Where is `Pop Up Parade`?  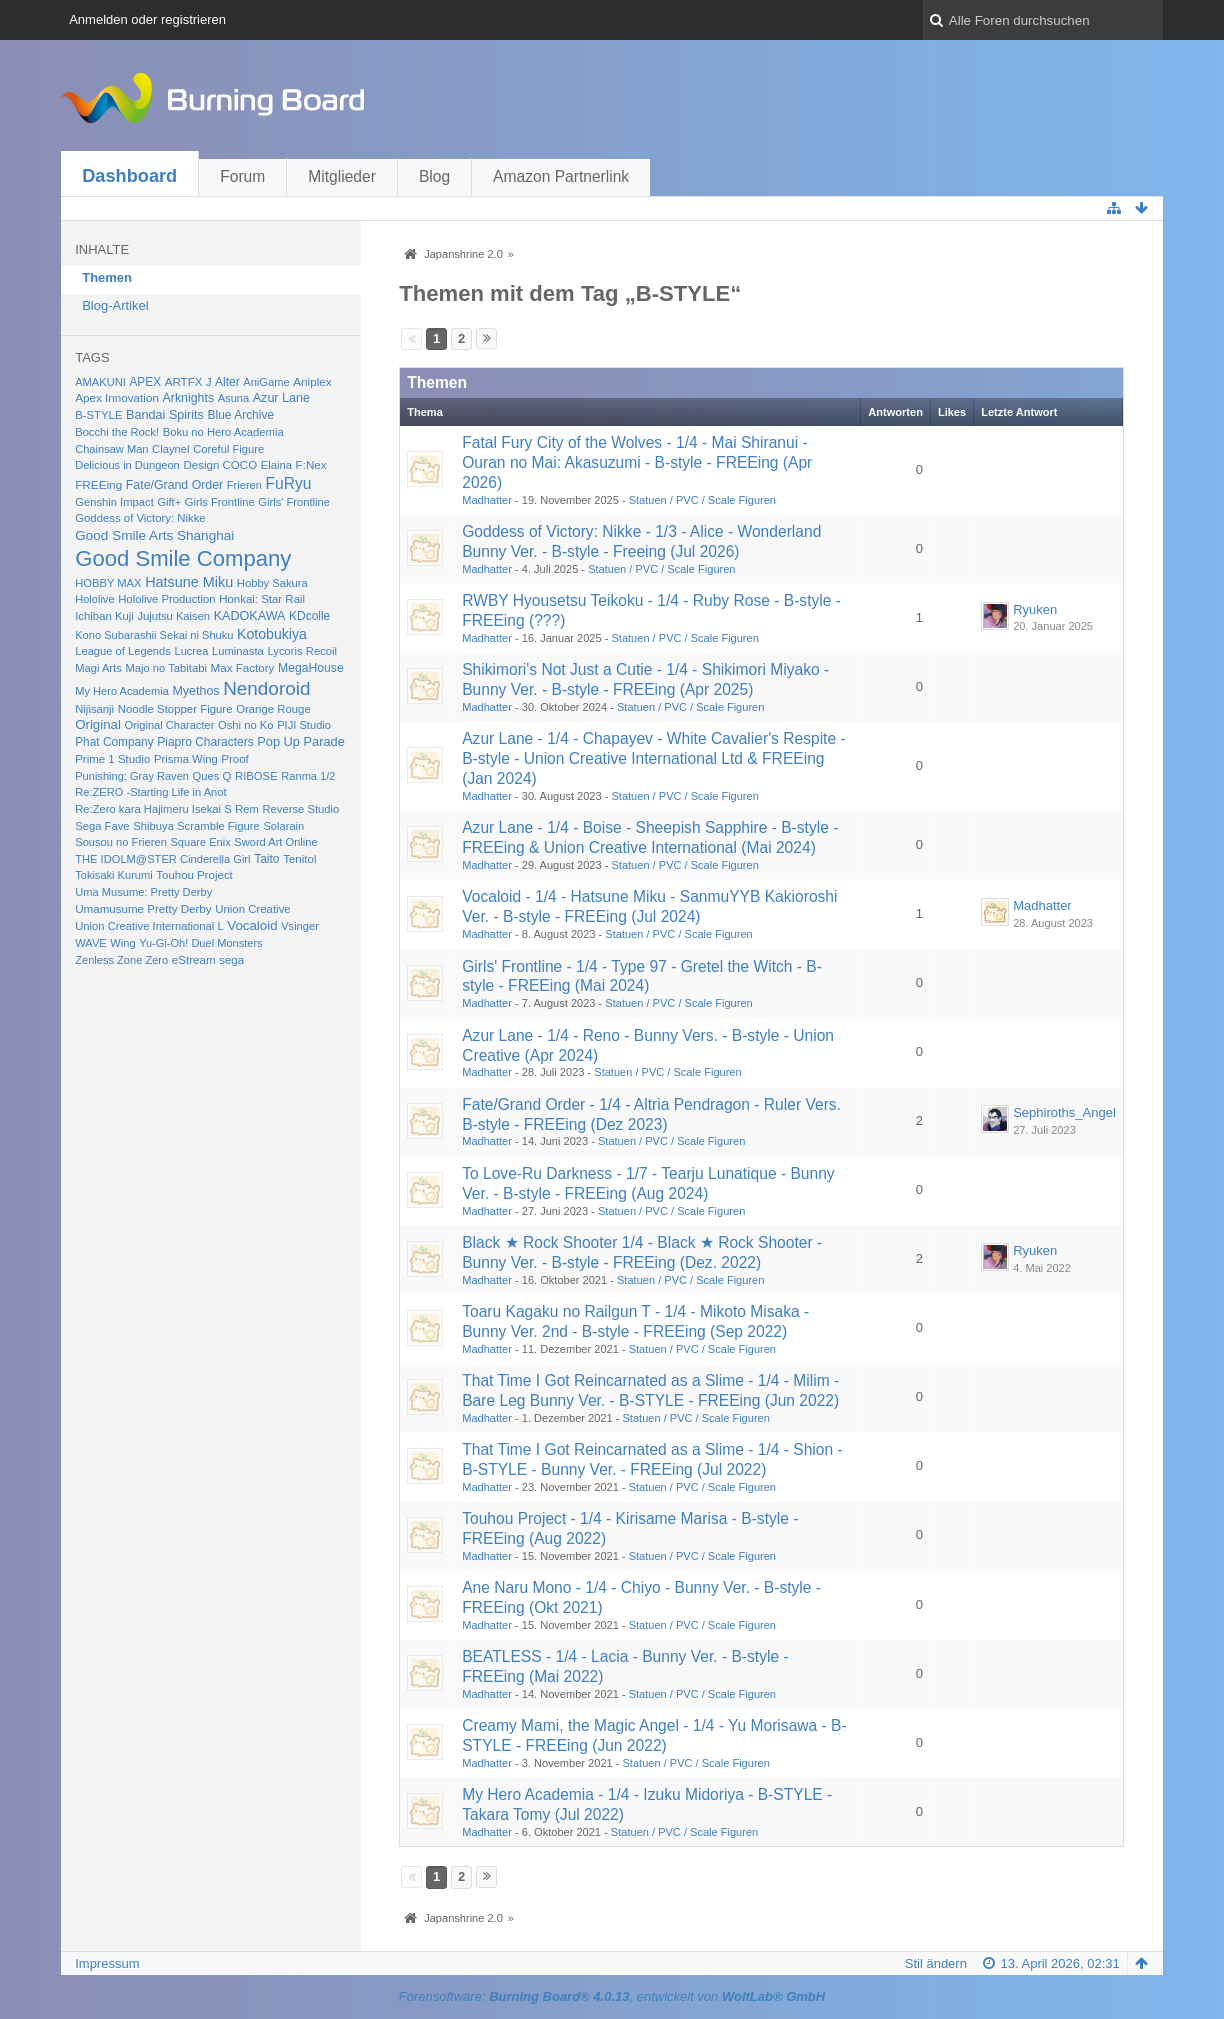 Pop Up Parade is located at coordinates (301, 741).